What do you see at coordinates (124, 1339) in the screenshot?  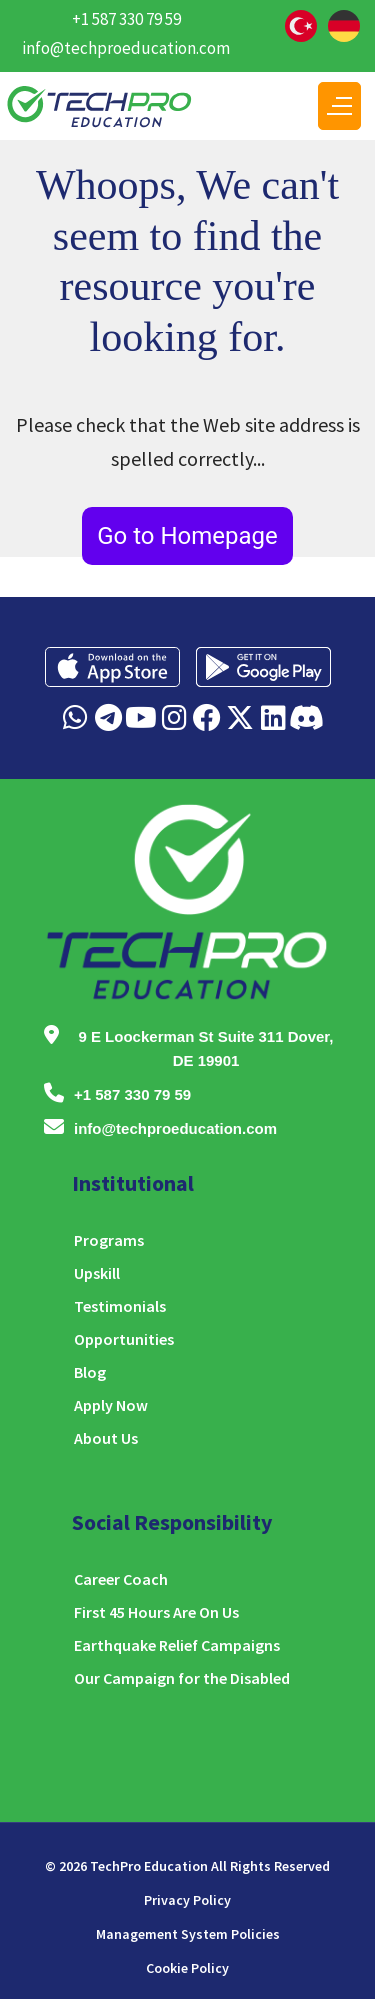 I see `Opportunities` at bounding box center [124, 1339].